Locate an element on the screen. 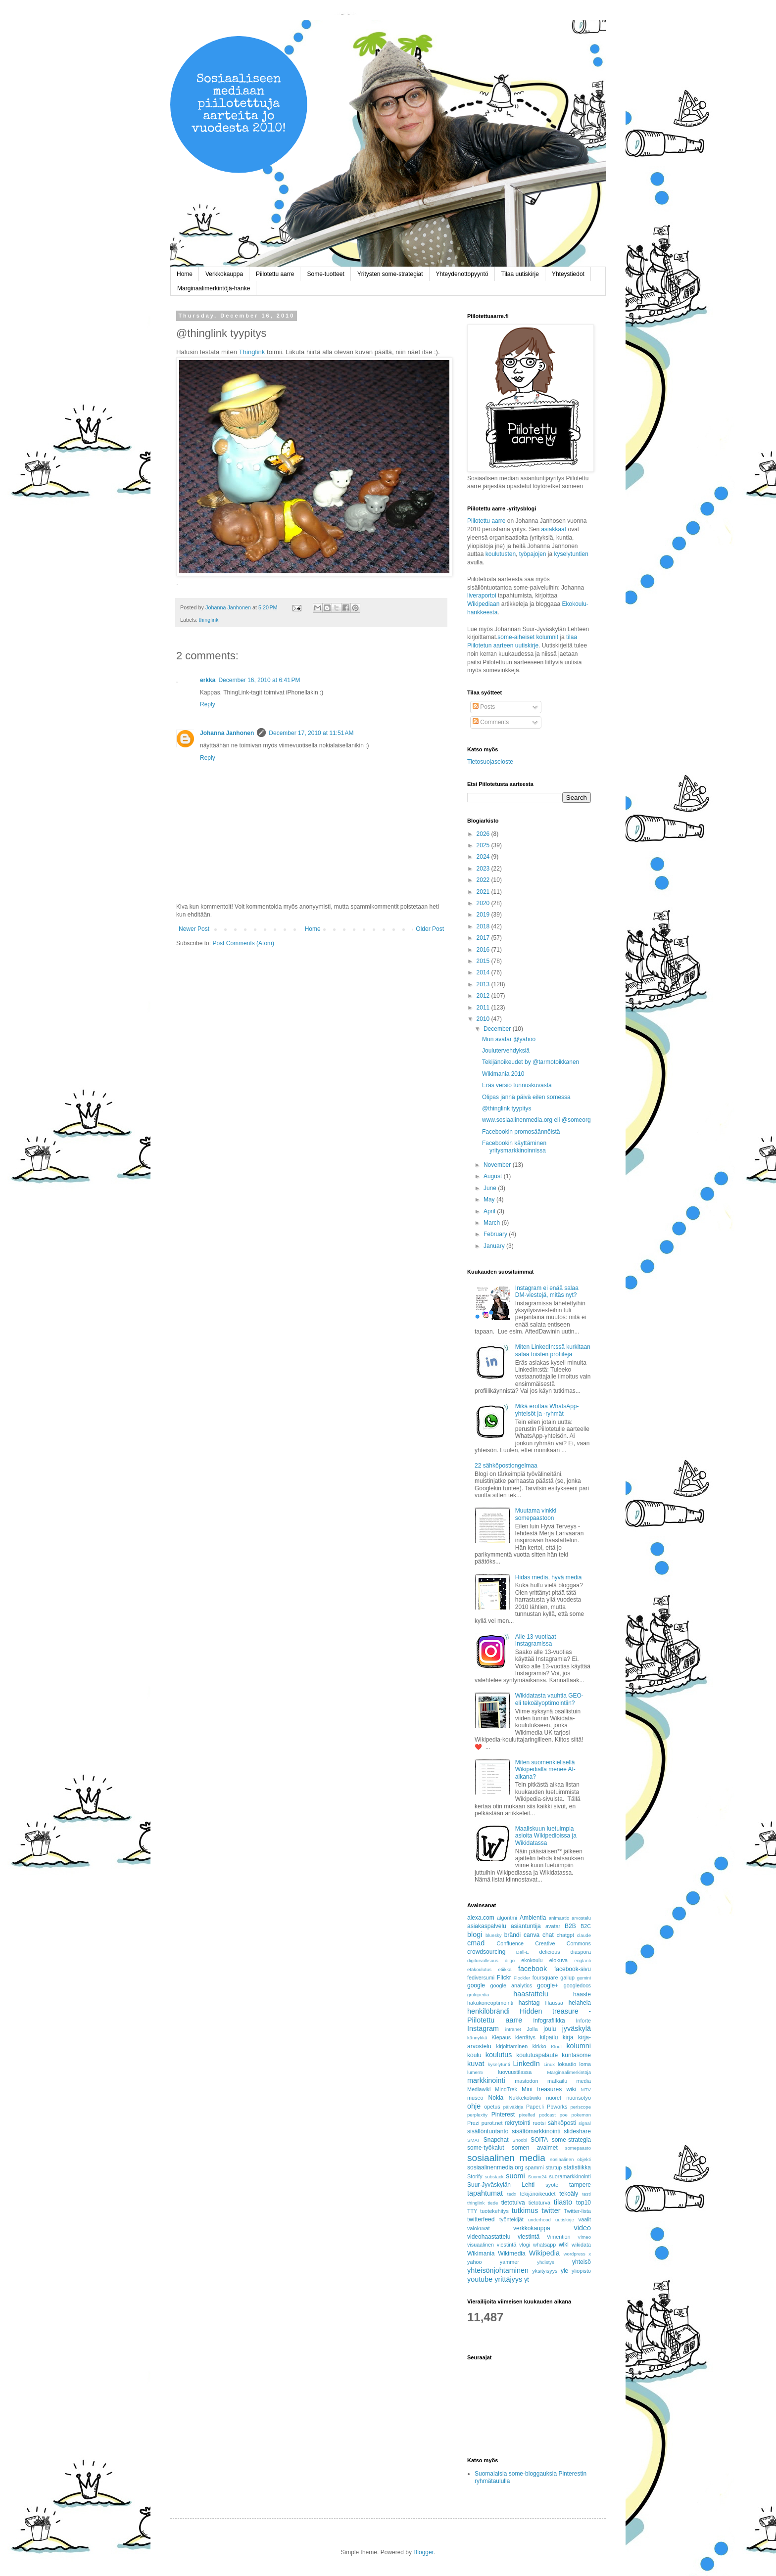 The width and height of the screenshot is (776, 2576). tuotekehitys is located at coordinates (494, 2211).